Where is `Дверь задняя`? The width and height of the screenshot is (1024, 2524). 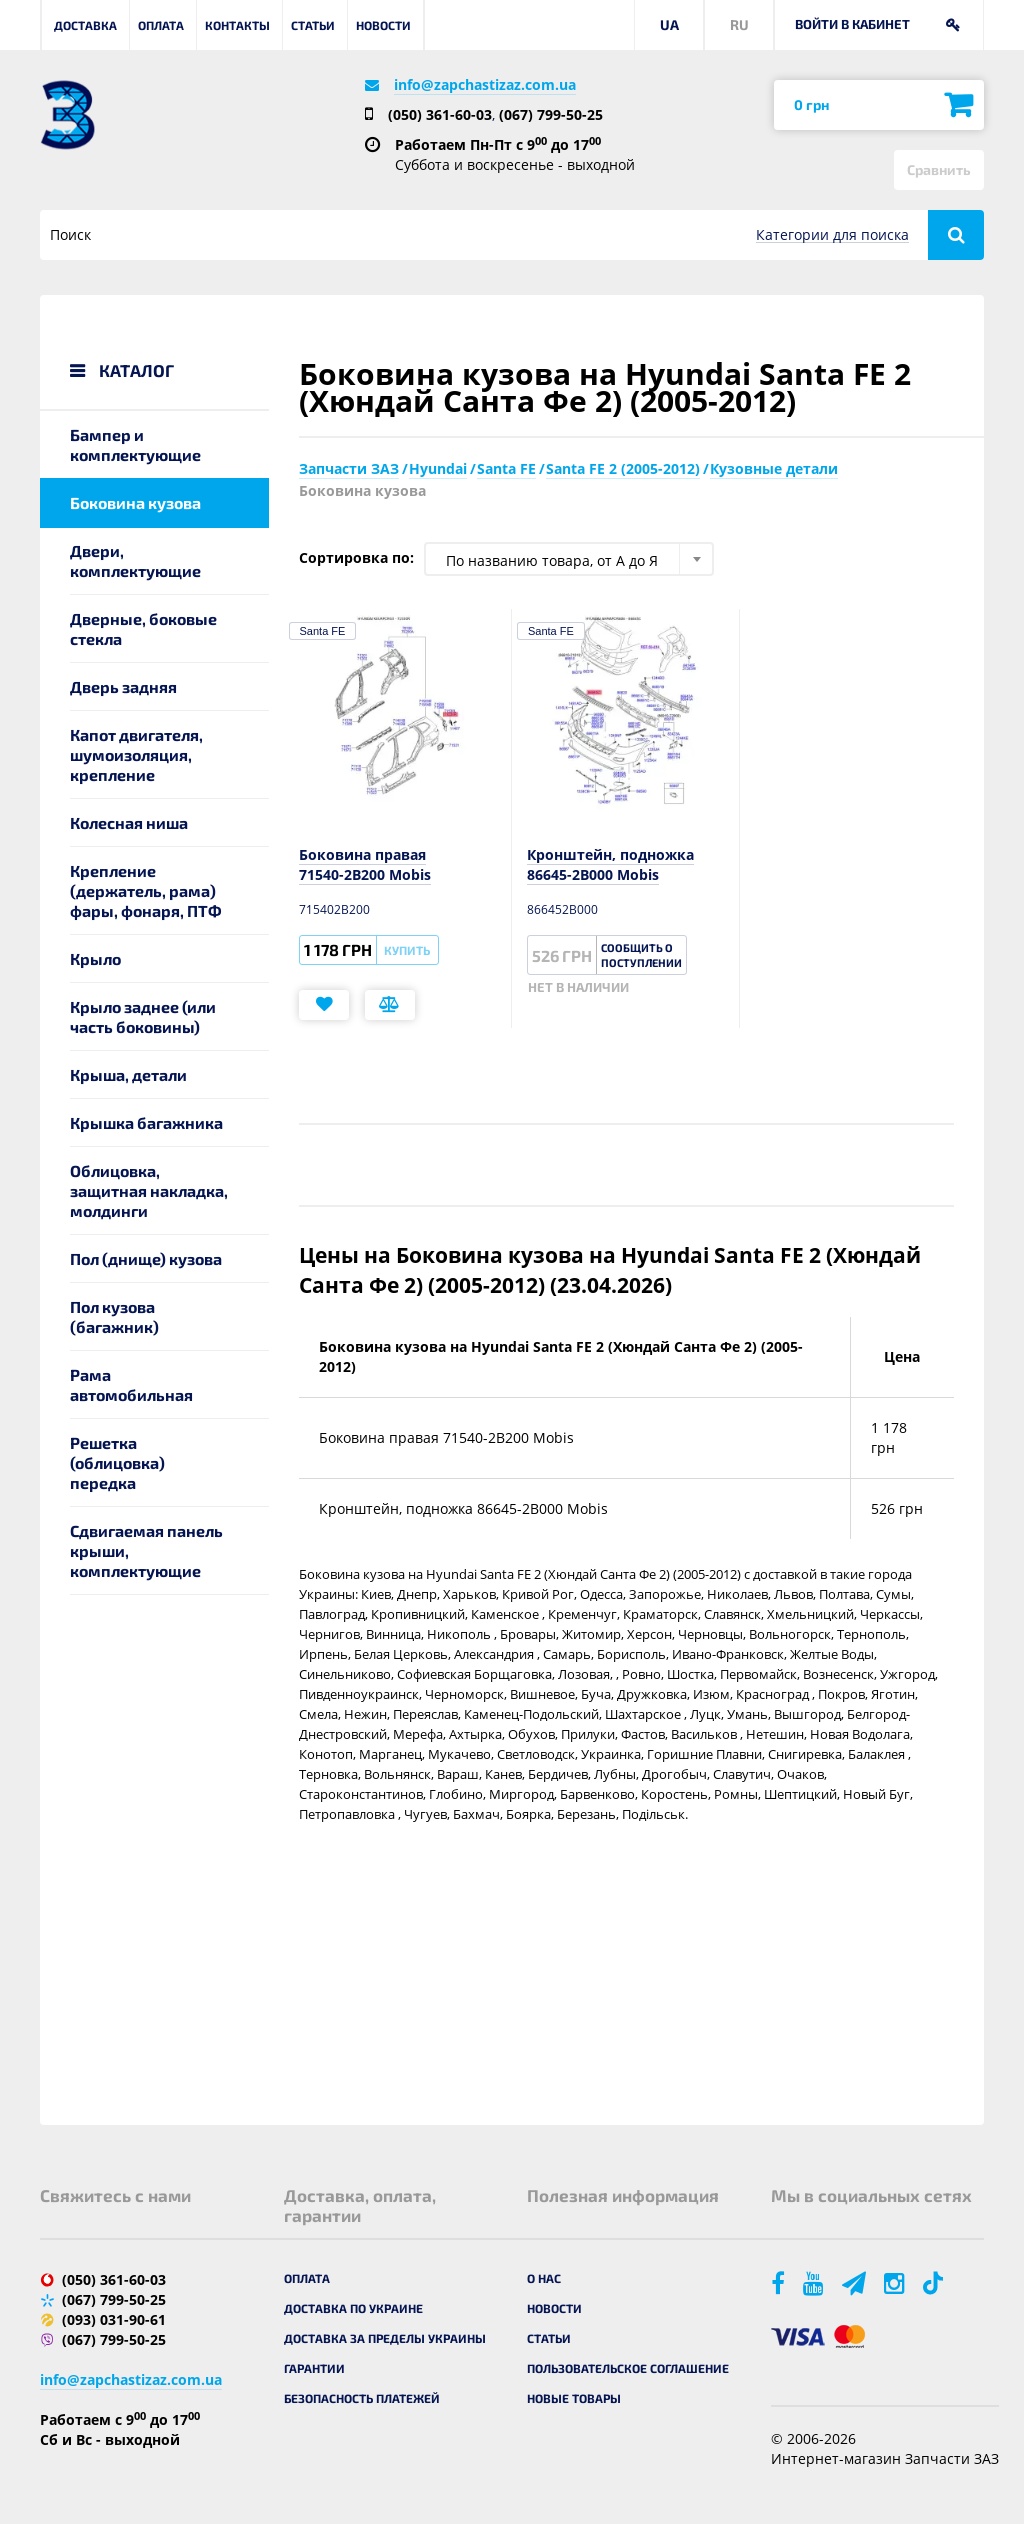
Дверь задняя is located at coordinates (123, 686).